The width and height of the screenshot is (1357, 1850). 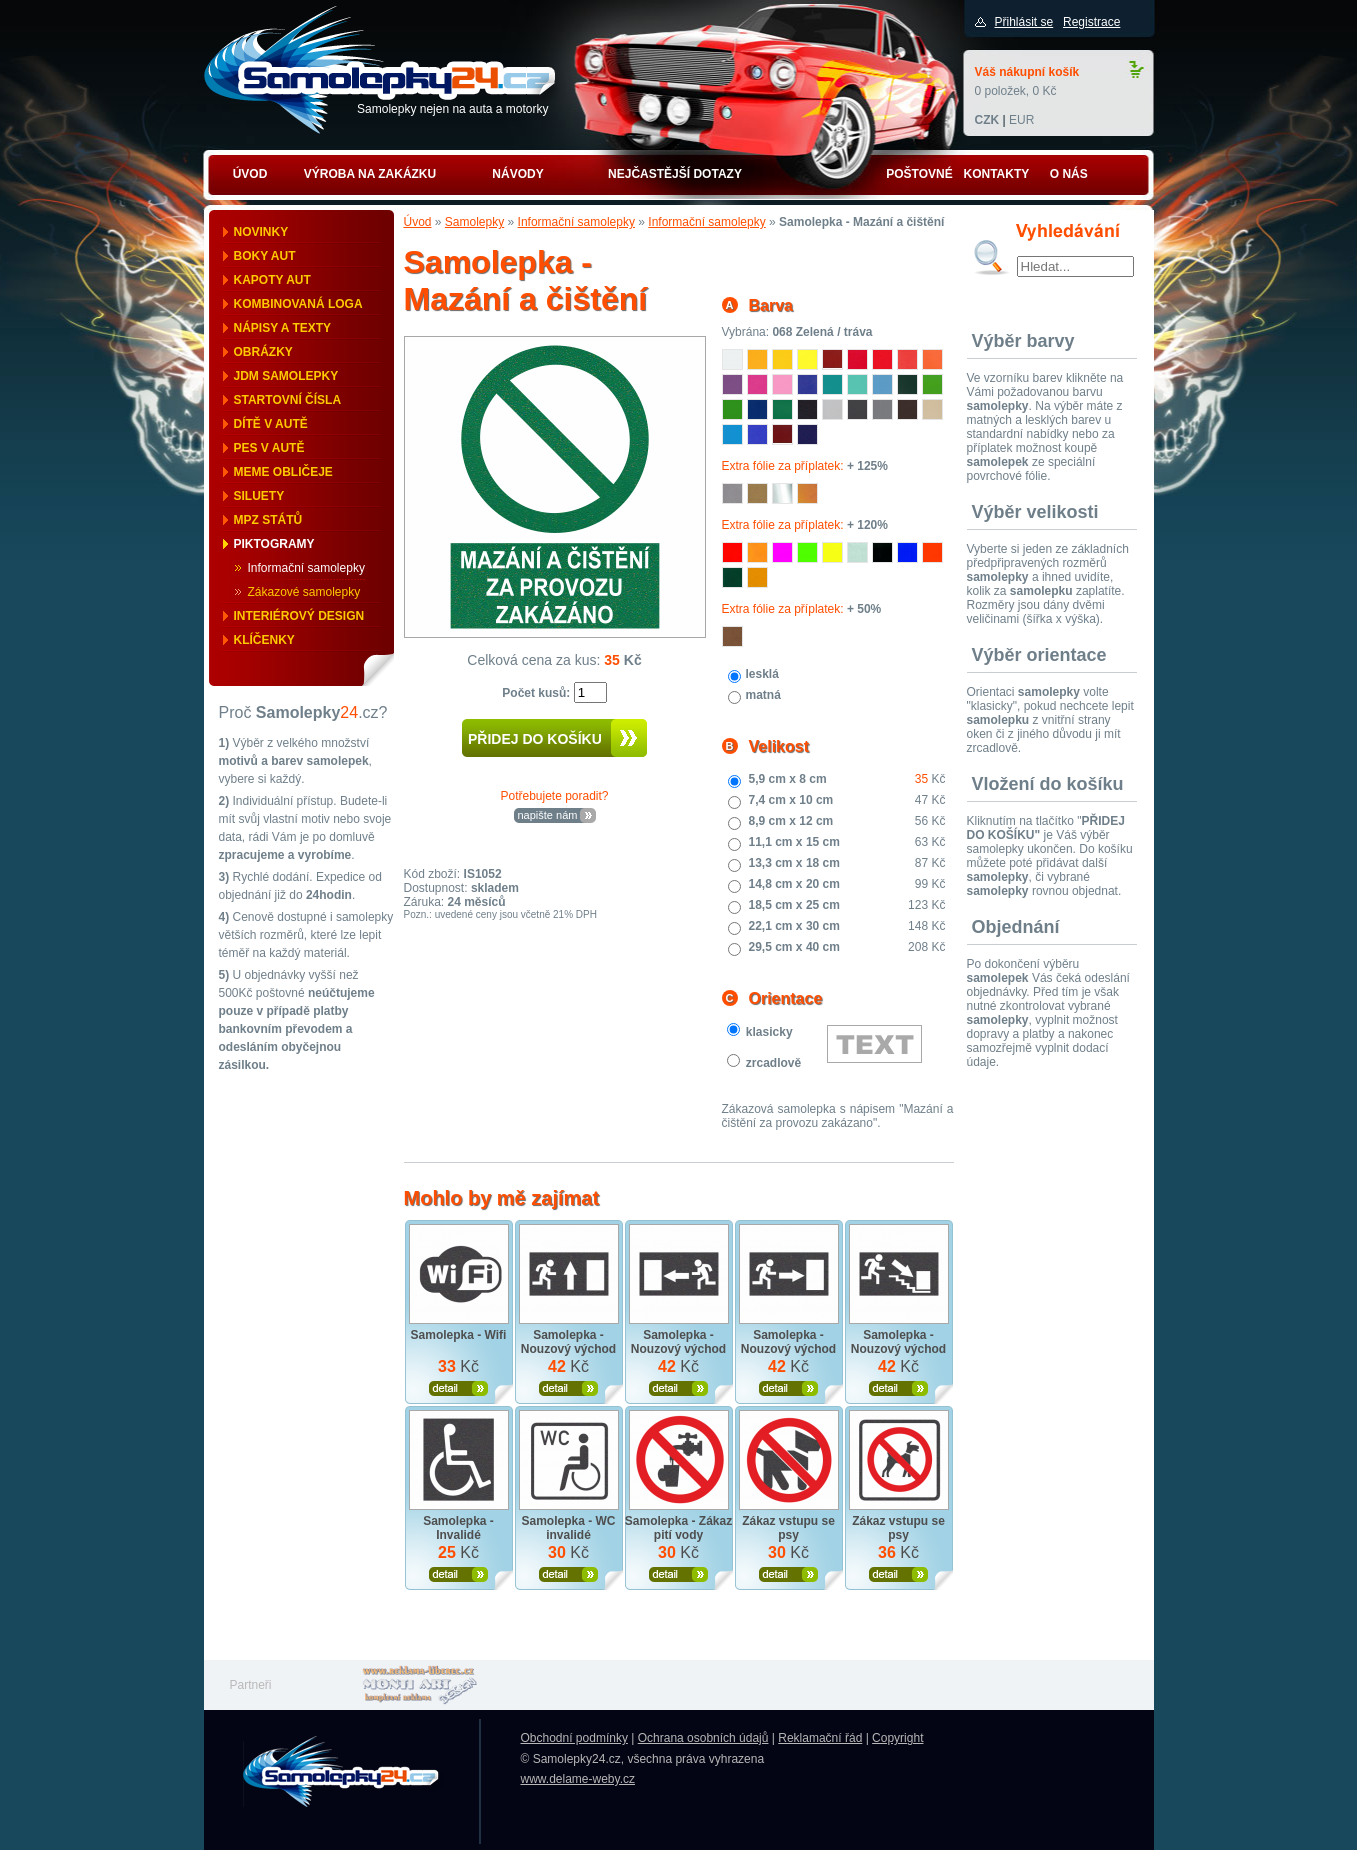 What do you see at coordinates (794, 926) in the screenshot?
I see `22,1 cm x 30 cm` at bounding box center [794, 926].